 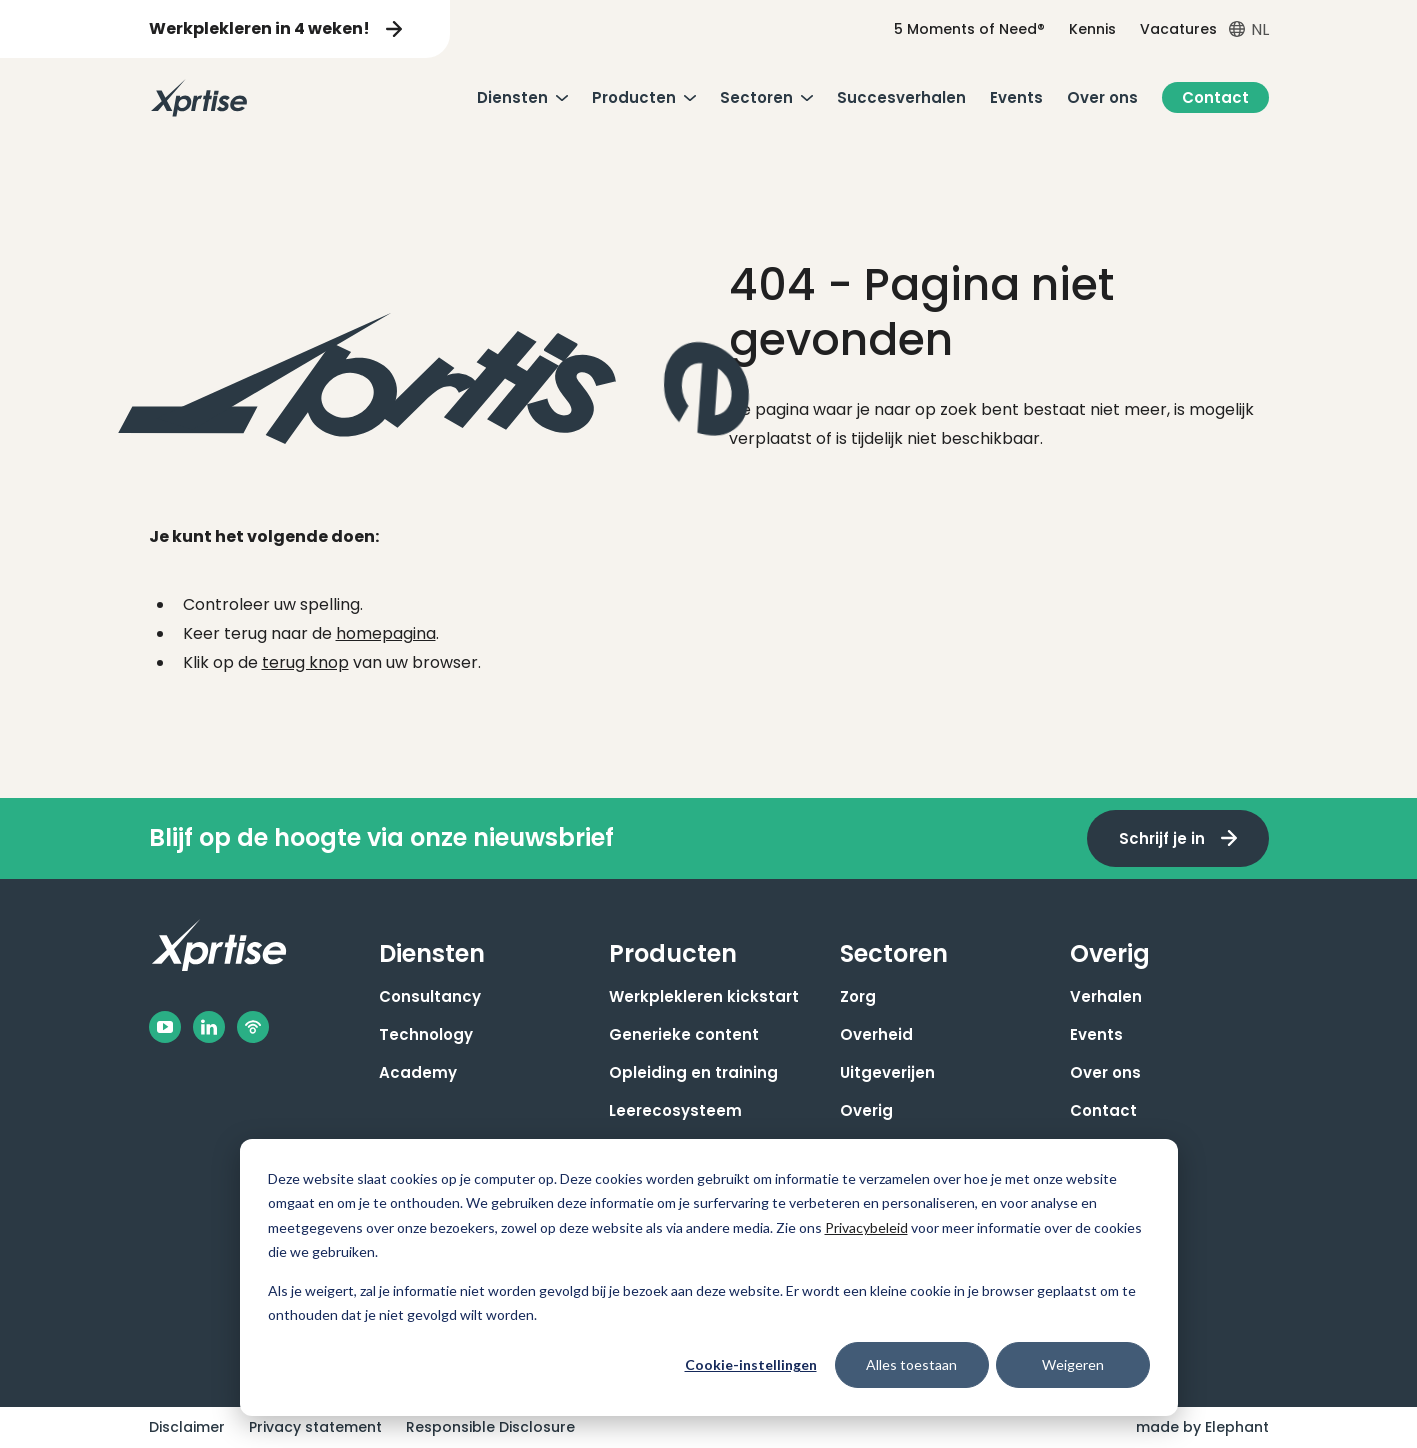 What do you see at coordinates (866, 1110) in the screenshot?
I see `Overig` at bounding box center [866, 1110].